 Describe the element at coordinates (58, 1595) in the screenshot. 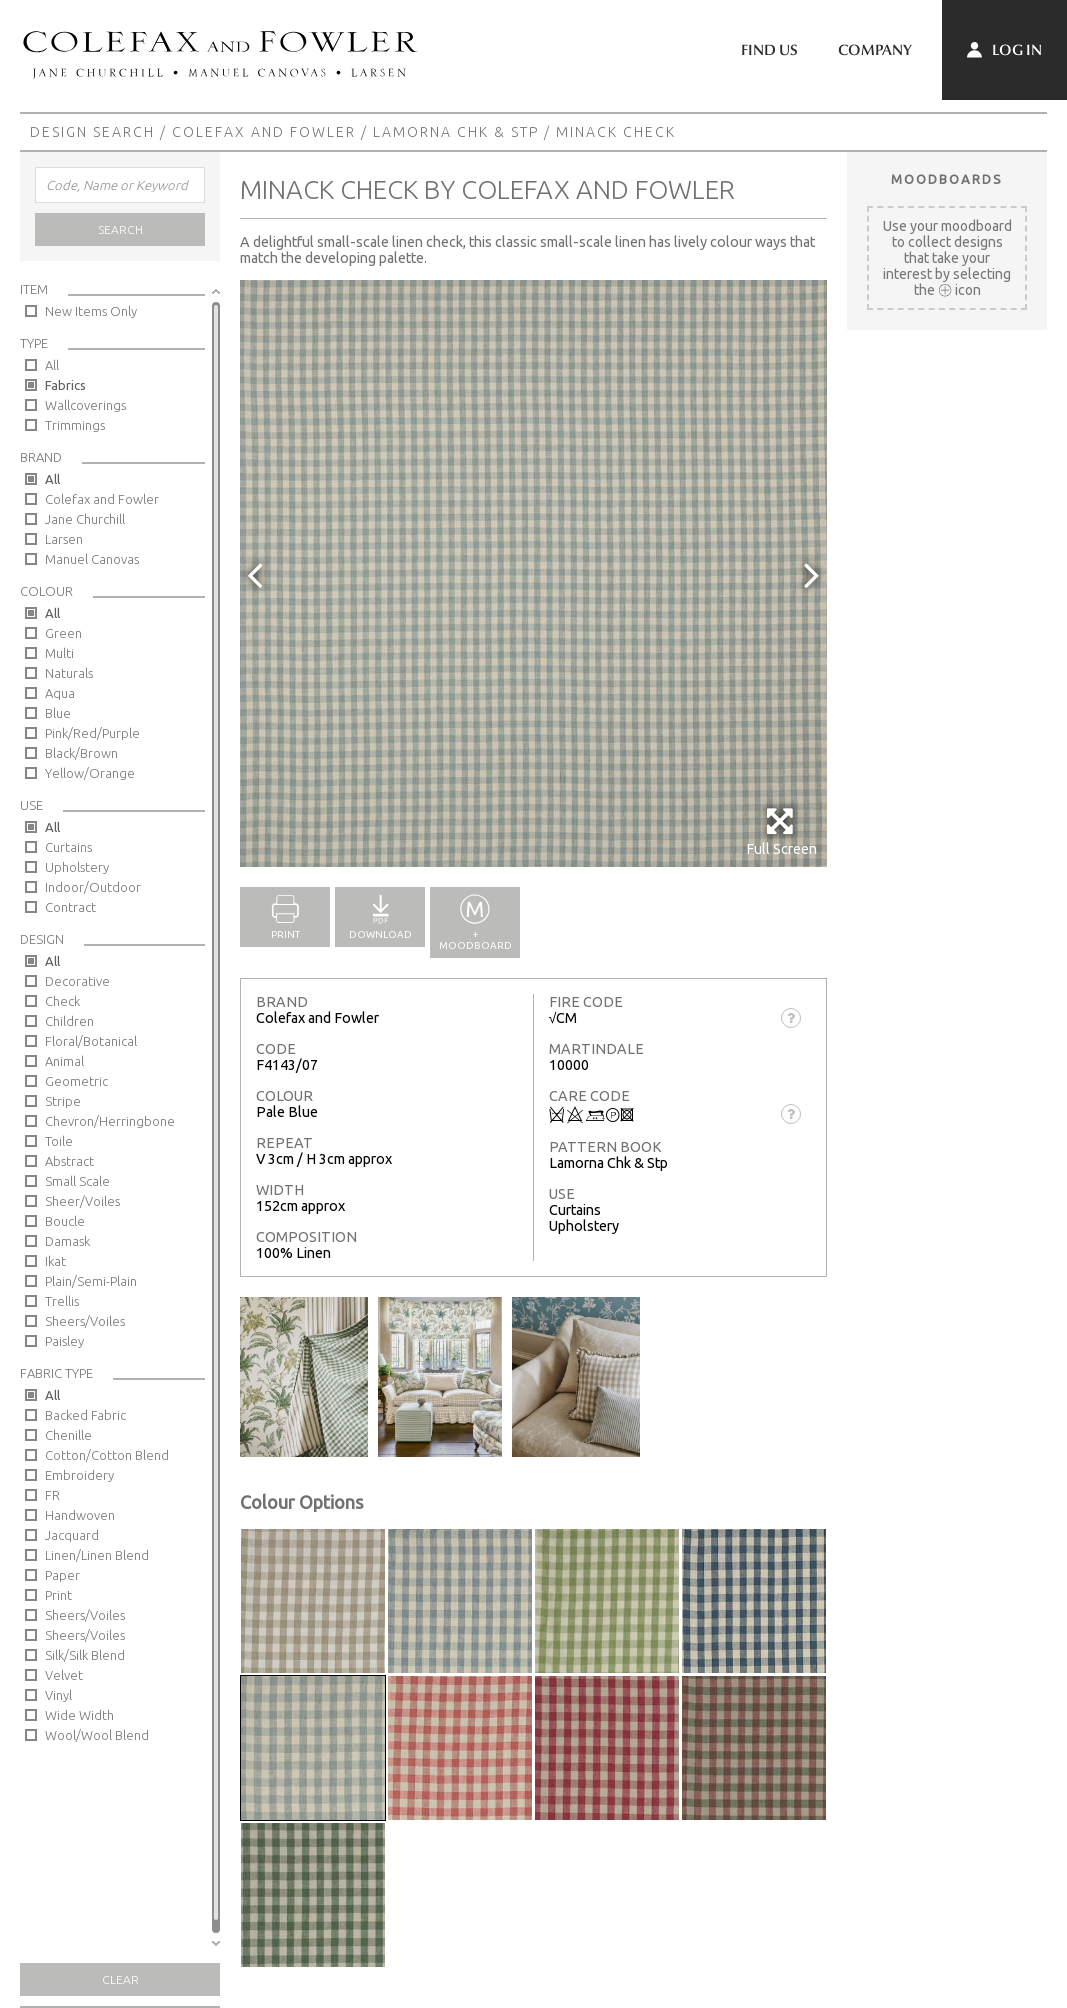

I see `Print` at that location.